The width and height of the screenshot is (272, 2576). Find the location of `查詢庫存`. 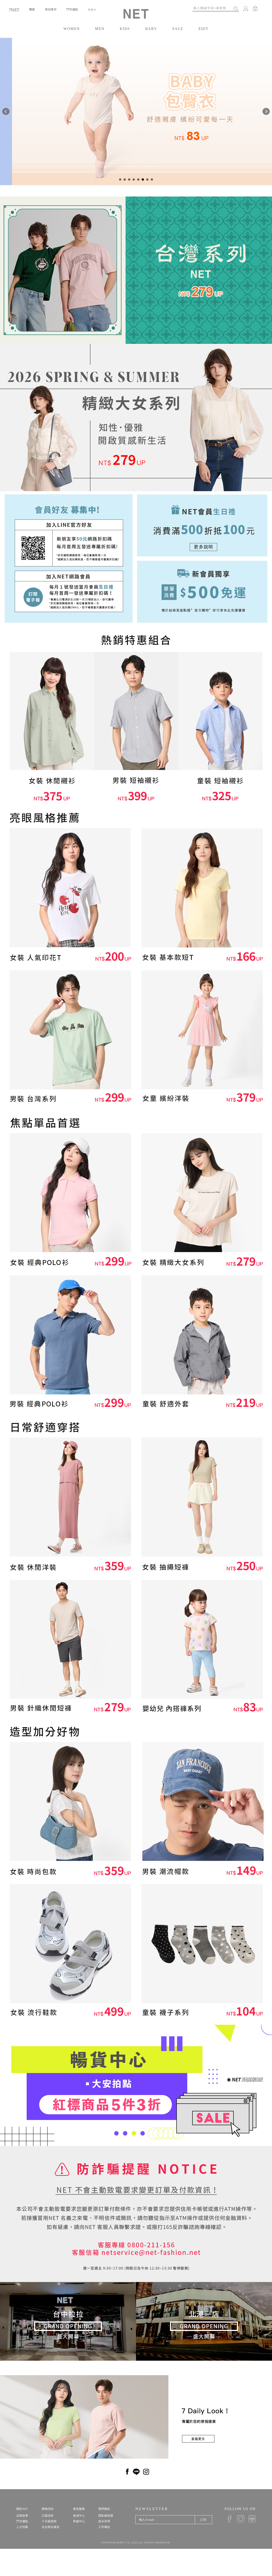

查詢庫存 is located at coordinates (51, 9).